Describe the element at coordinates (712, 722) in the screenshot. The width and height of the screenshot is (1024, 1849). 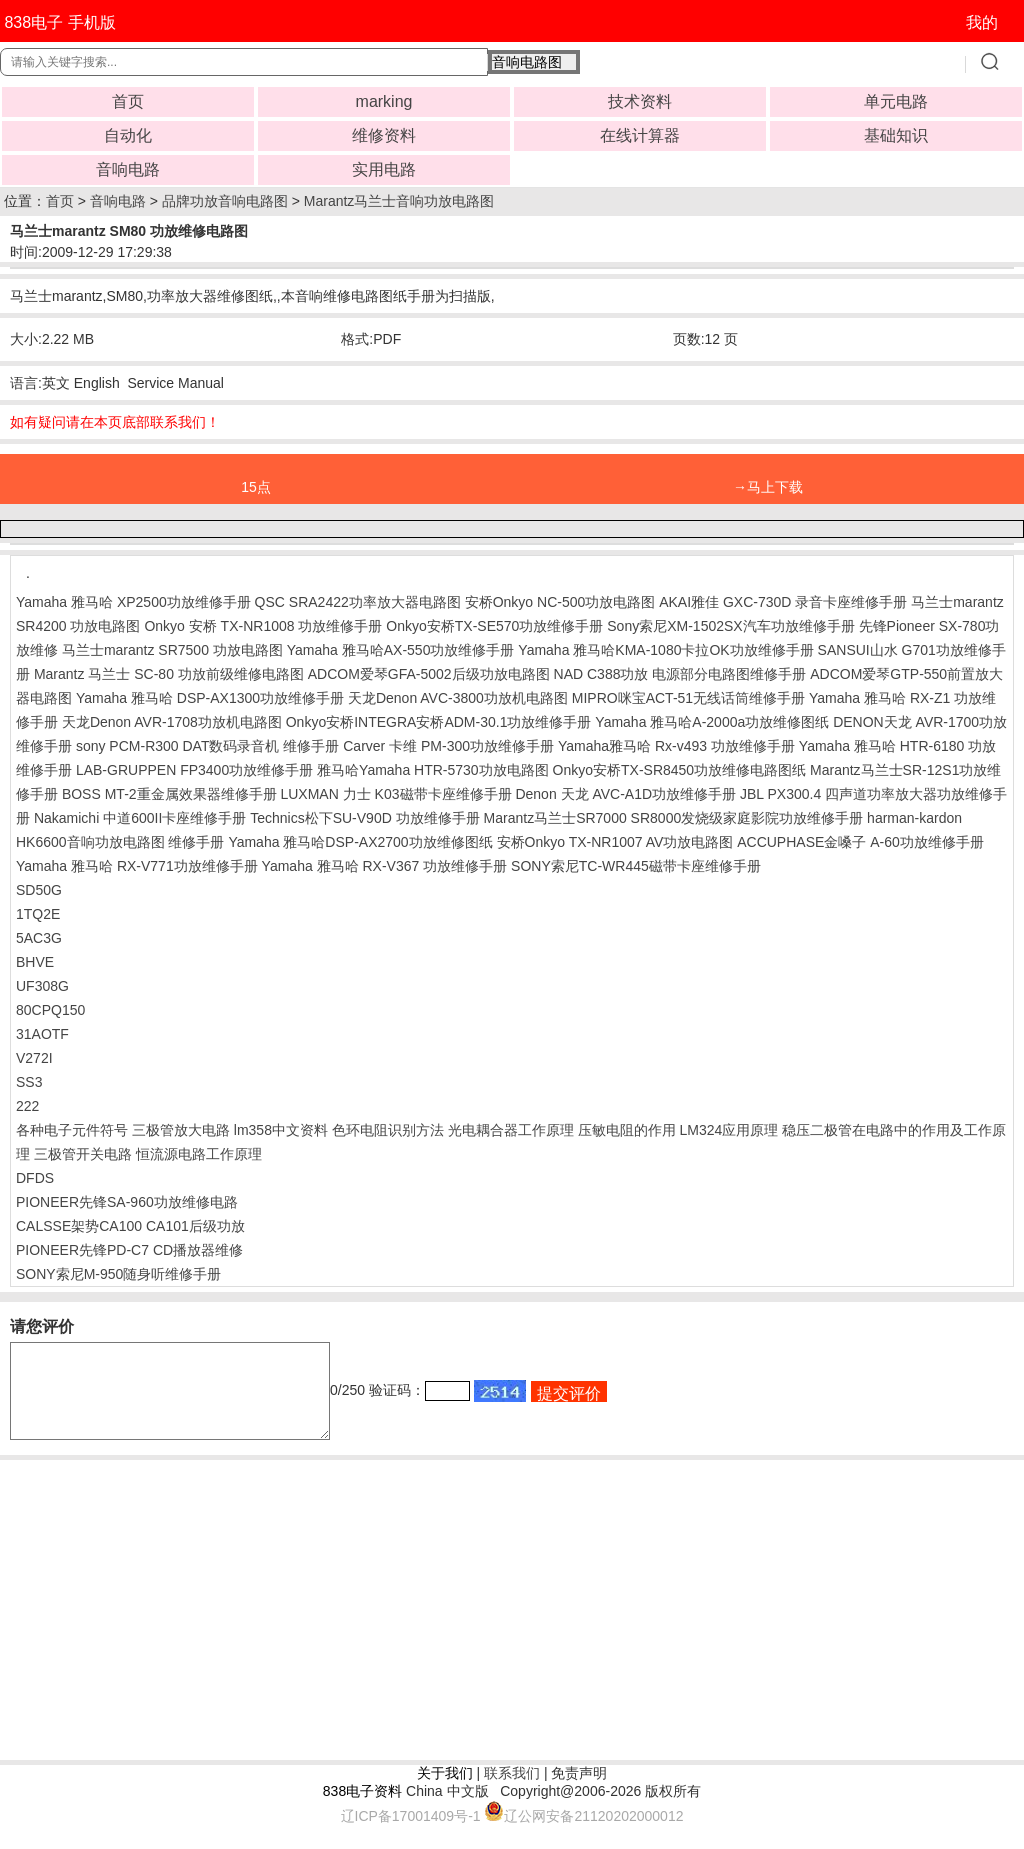
I see `Yamaha 雅马哈A-2000a功放维修图纸` at that location.